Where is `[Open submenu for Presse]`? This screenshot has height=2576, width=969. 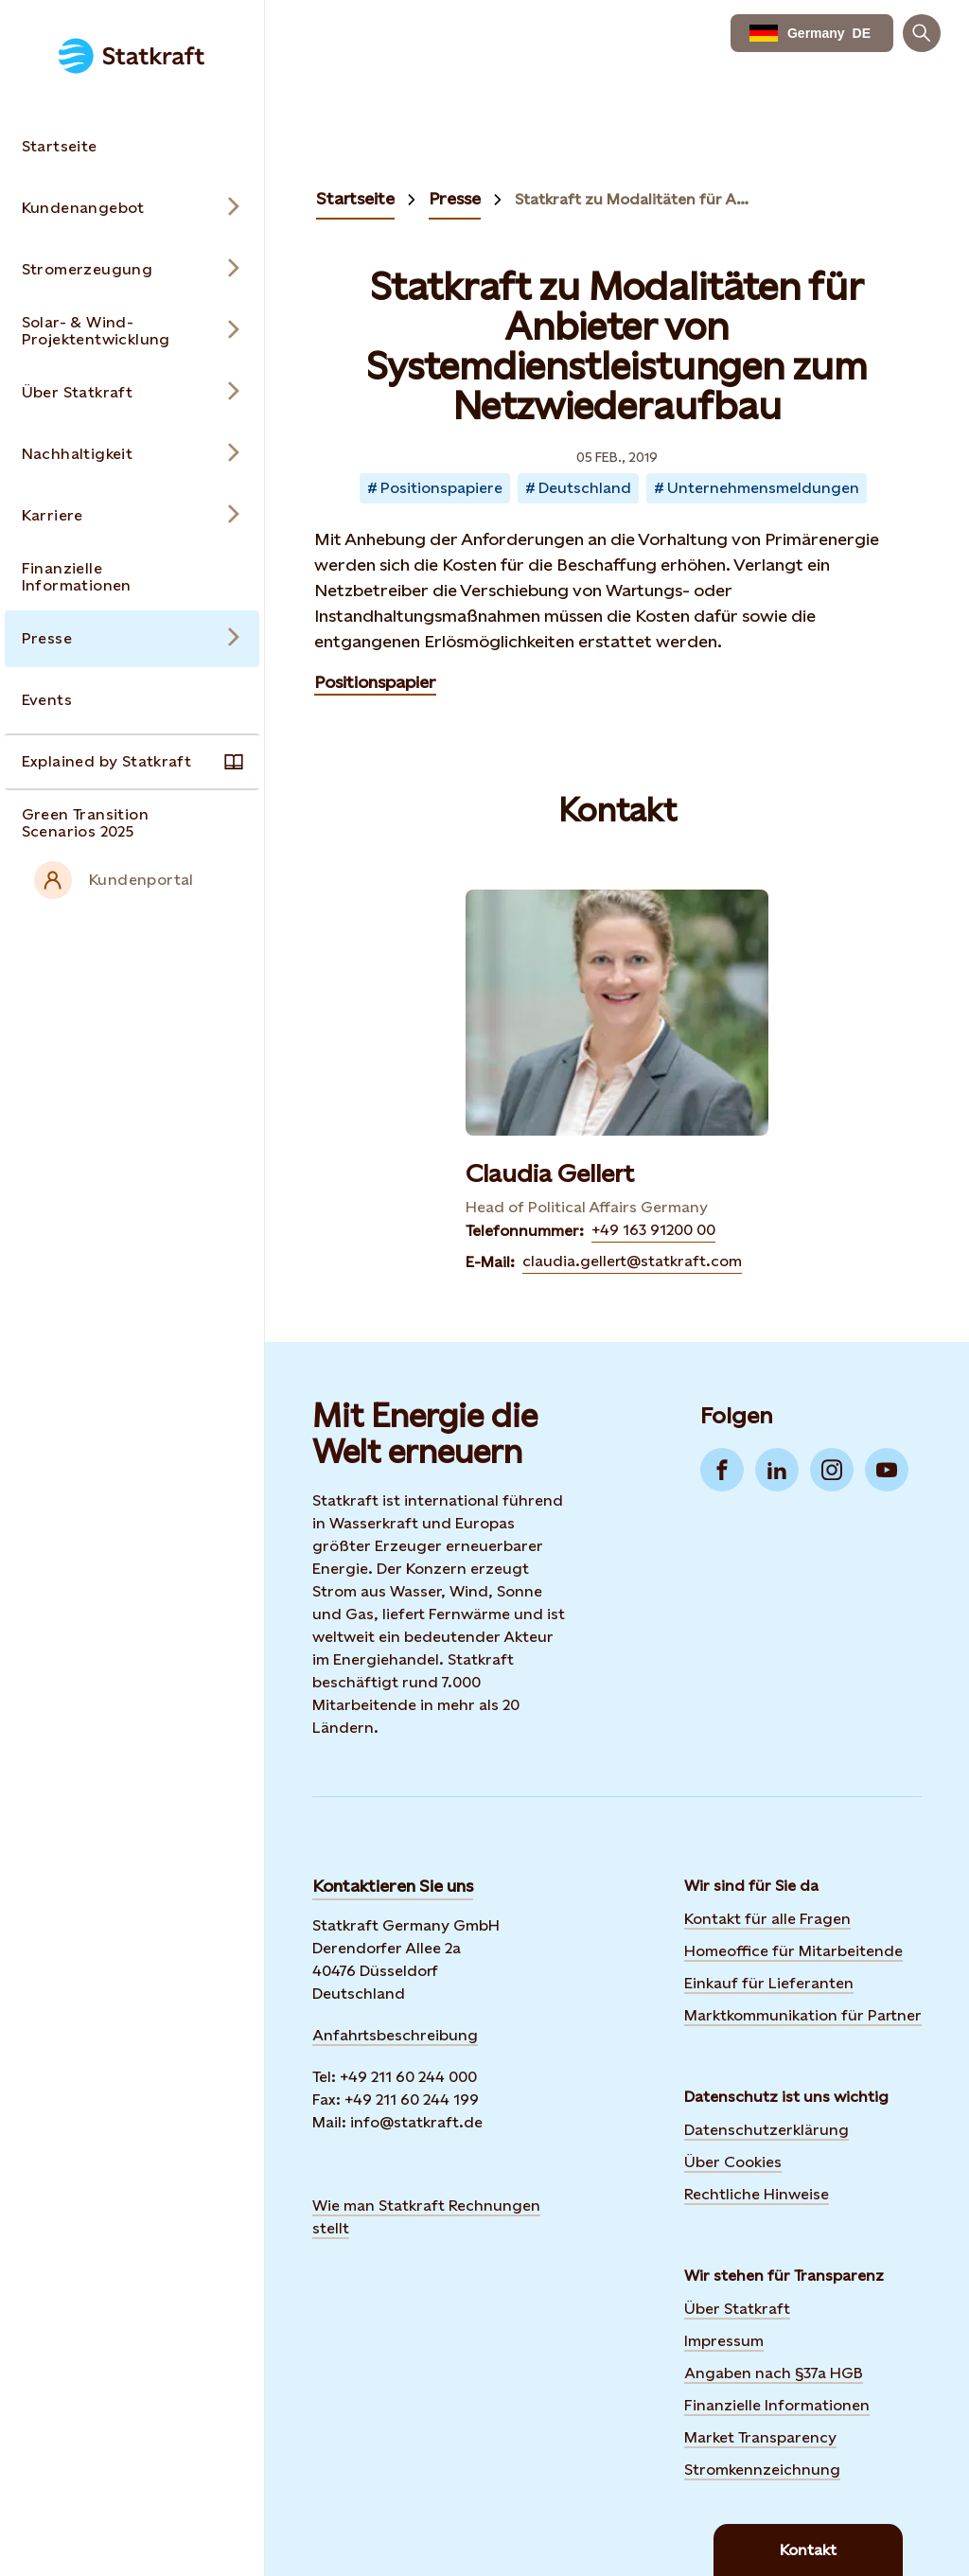 [Open submenu for Presse] is located at coordinates (132, 638).